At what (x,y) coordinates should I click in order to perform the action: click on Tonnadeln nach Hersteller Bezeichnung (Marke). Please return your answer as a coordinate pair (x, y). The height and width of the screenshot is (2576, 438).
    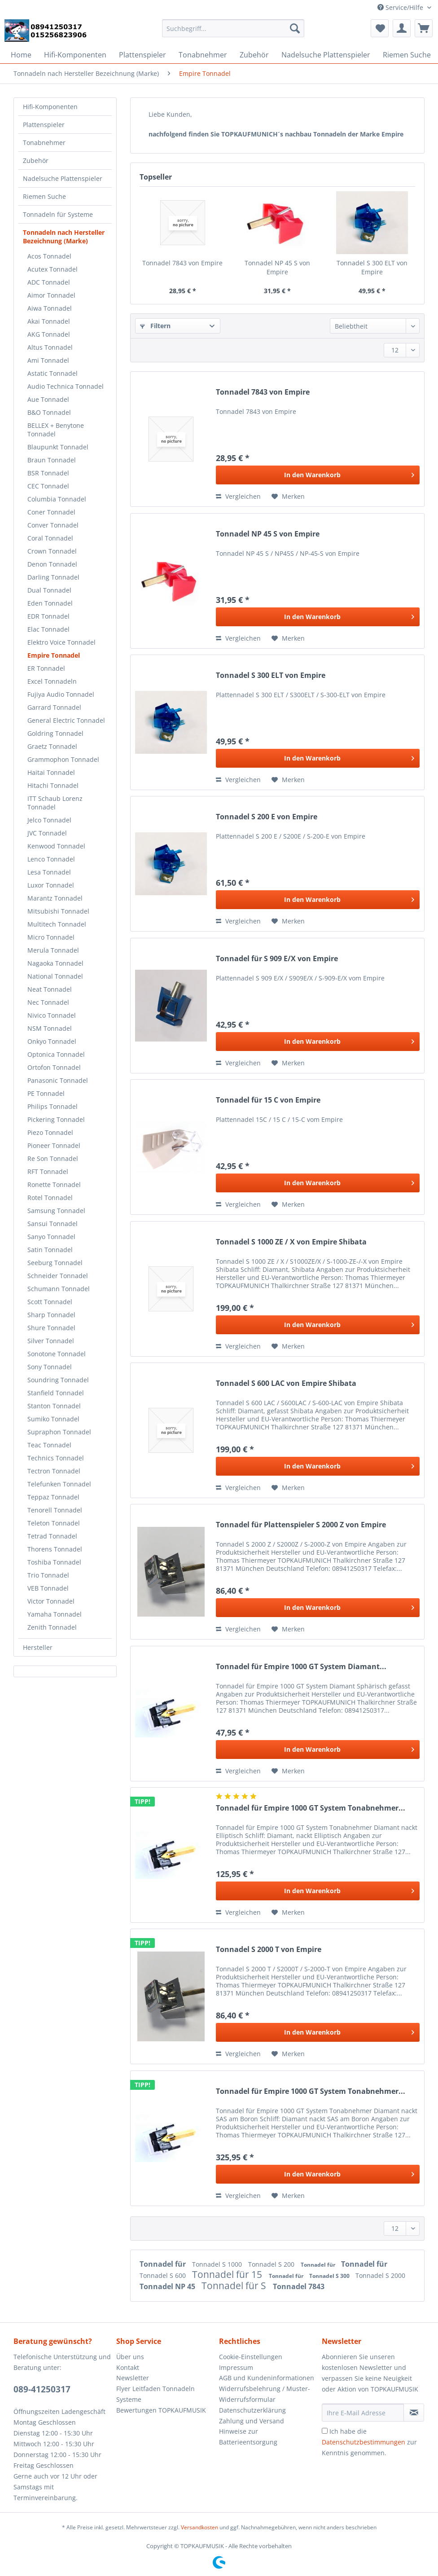
    Looking at the image, I should click on (64, 236).